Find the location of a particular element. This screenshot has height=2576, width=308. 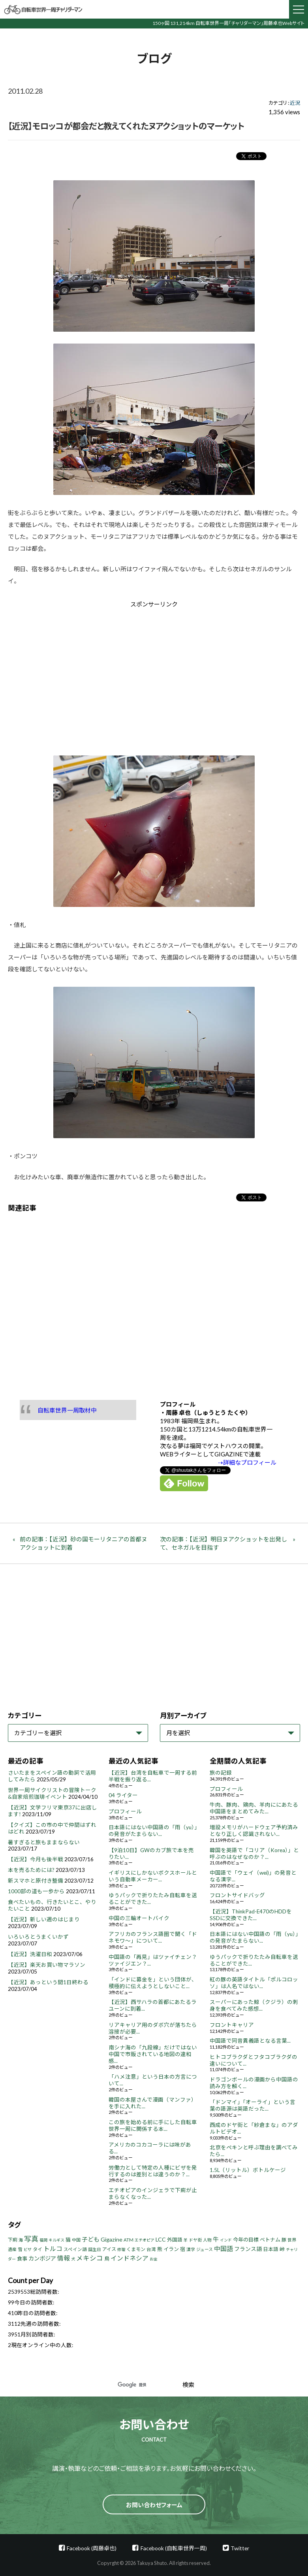

「インドに募金を」という団体が、積極的に伝えようとしないこと... is located at coordinates (153, 1982).